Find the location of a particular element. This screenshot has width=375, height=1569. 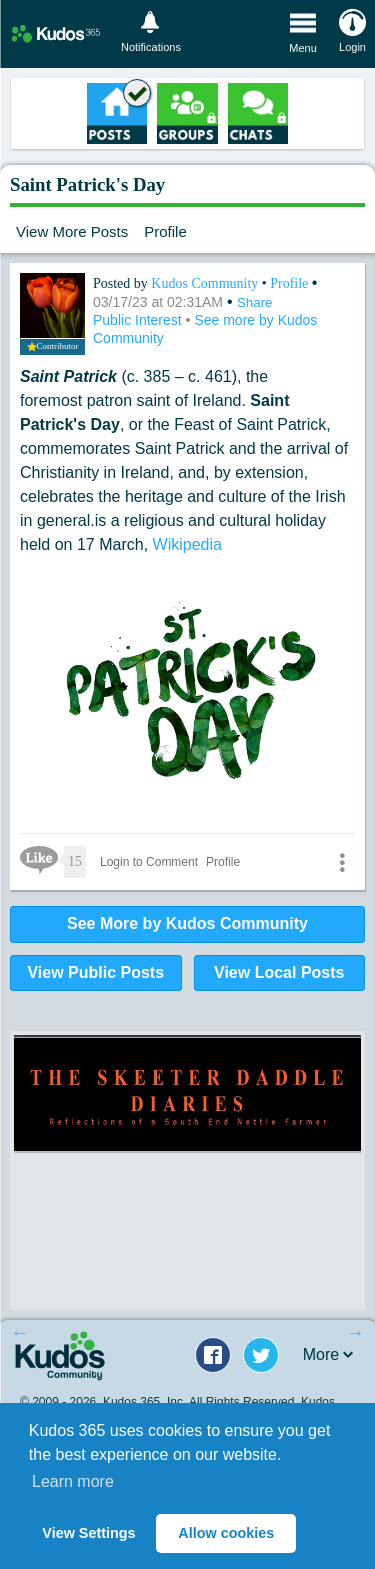

Previous is located at coordinates (20, 1332).